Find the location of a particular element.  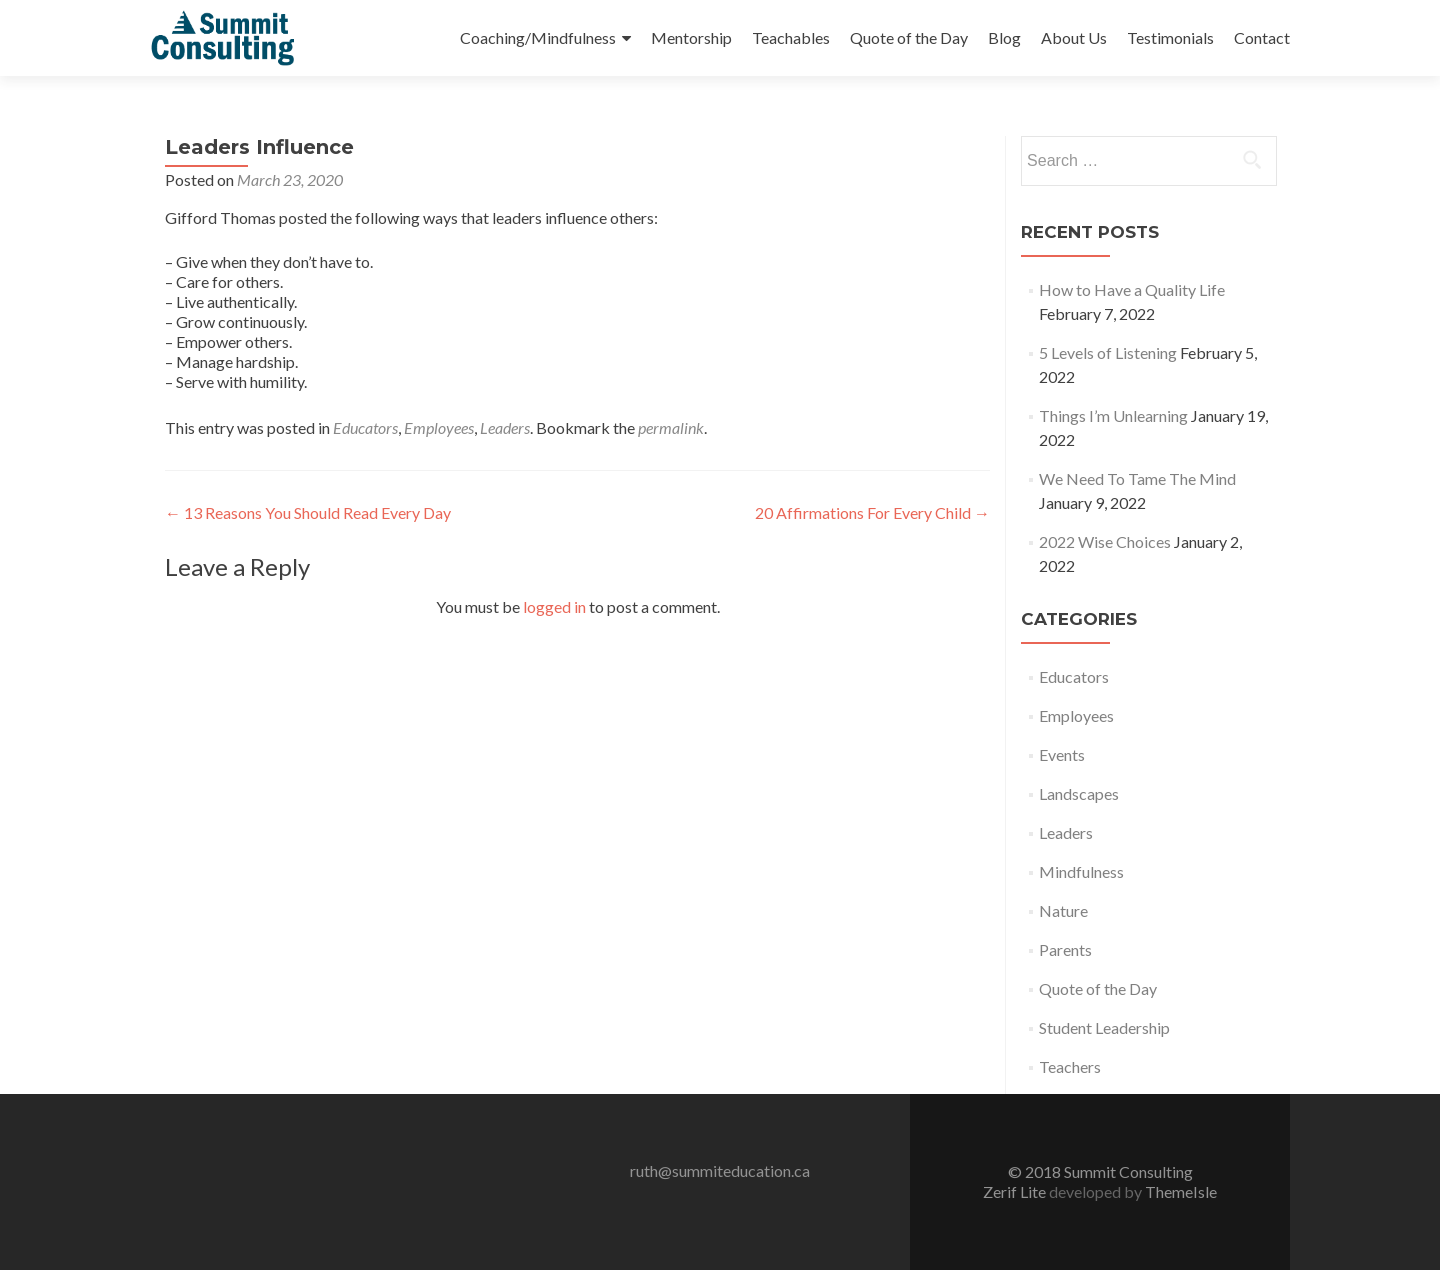

Mindfulness is located at coordinates (1081, 871).